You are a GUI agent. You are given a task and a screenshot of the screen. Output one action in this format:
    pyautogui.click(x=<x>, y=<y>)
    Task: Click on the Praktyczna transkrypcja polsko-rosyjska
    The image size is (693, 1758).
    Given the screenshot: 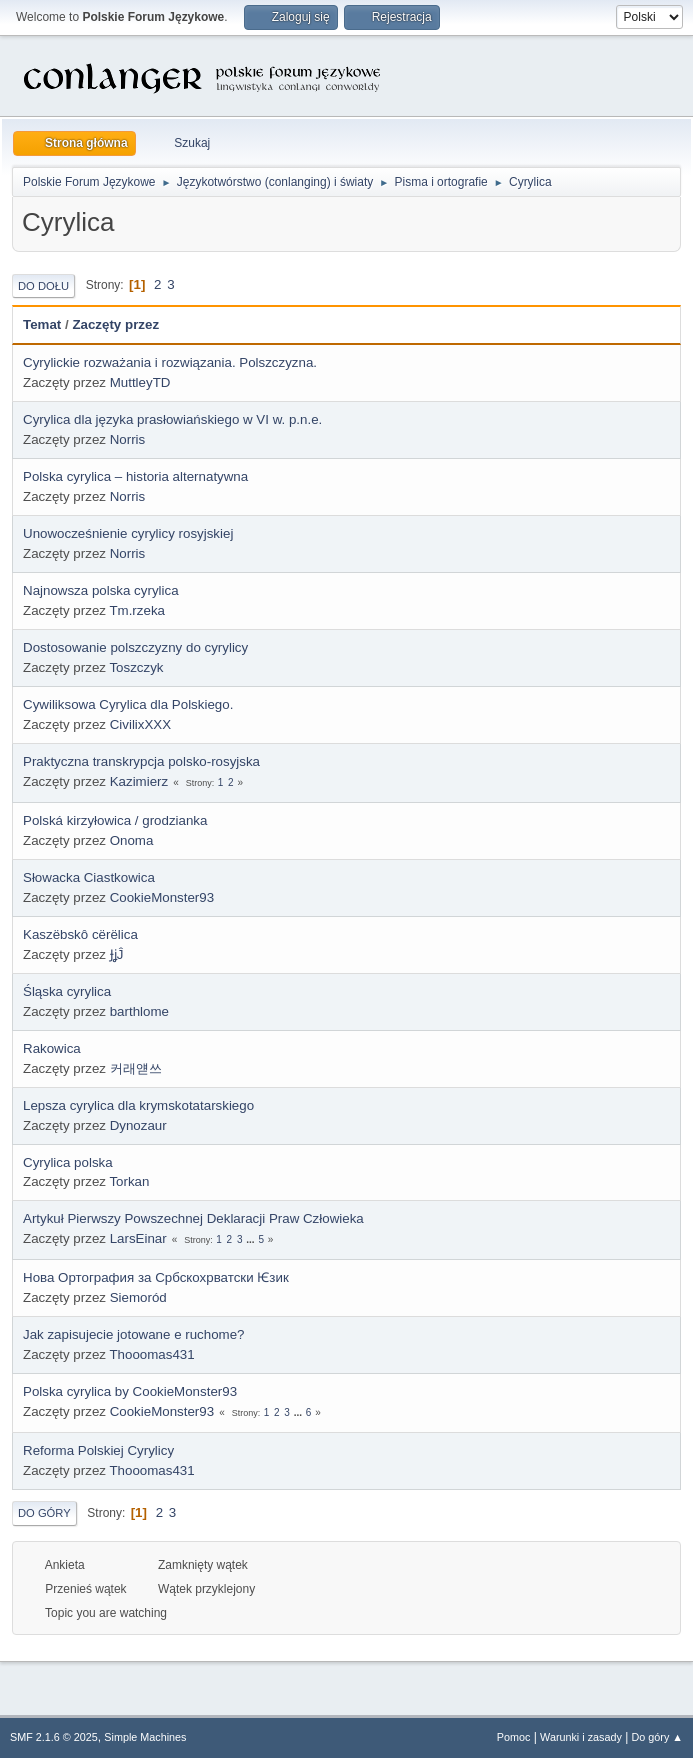 What is the action you would take?
    pyautogui.click(x=141, y=761)
    